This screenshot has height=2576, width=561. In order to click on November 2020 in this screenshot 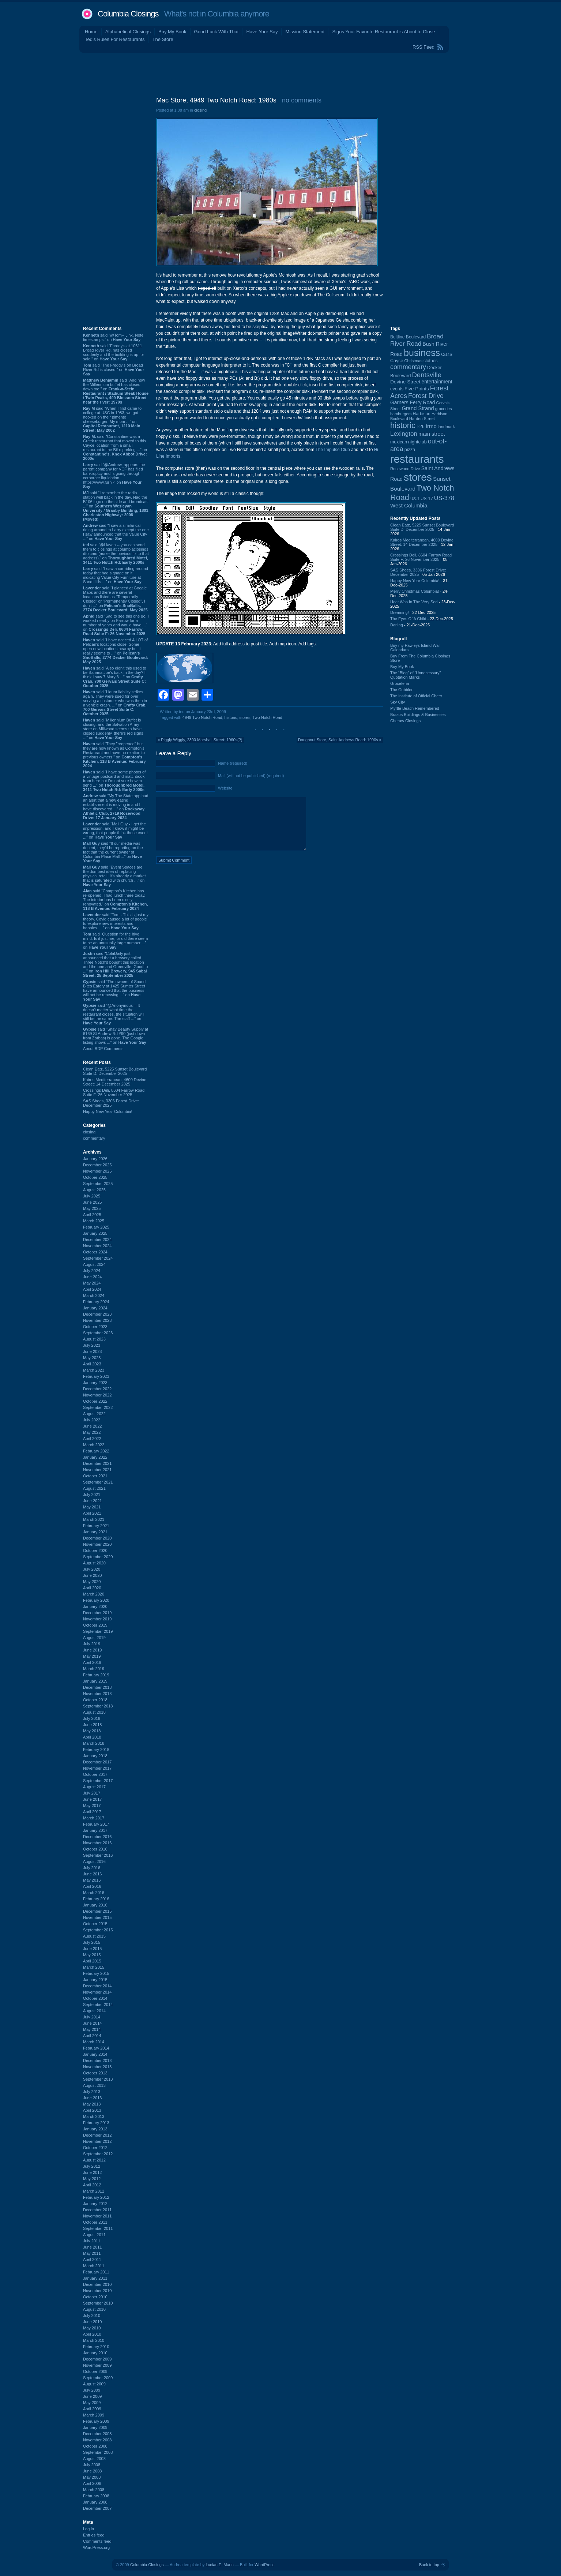, I will do `click(97, 1544)`.